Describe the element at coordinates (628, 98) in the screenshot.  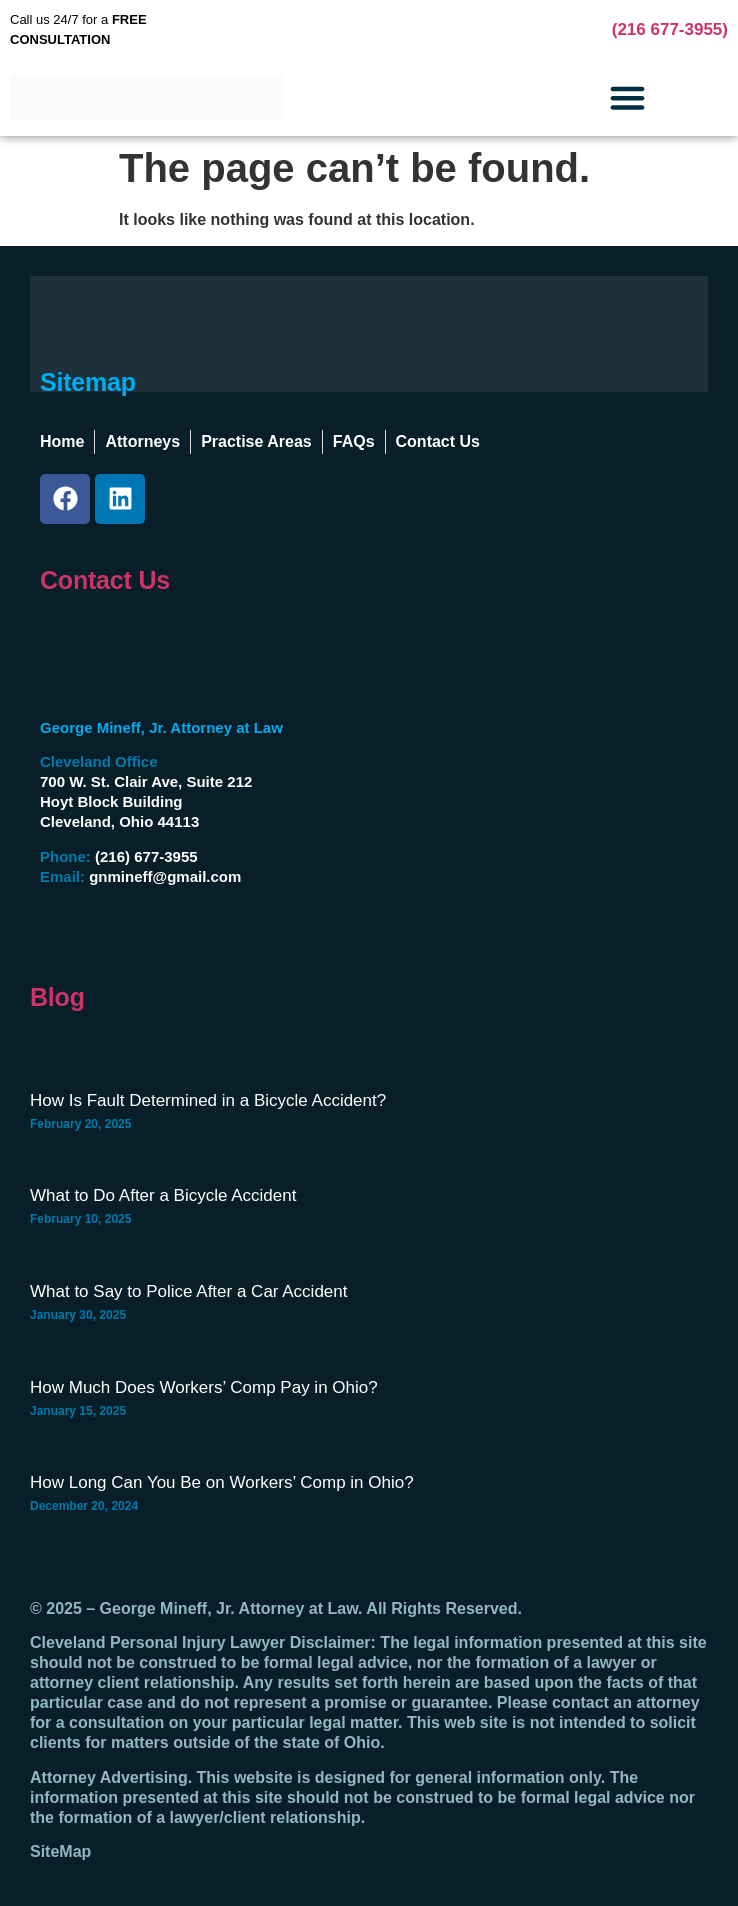
I see `[button]` at that location.